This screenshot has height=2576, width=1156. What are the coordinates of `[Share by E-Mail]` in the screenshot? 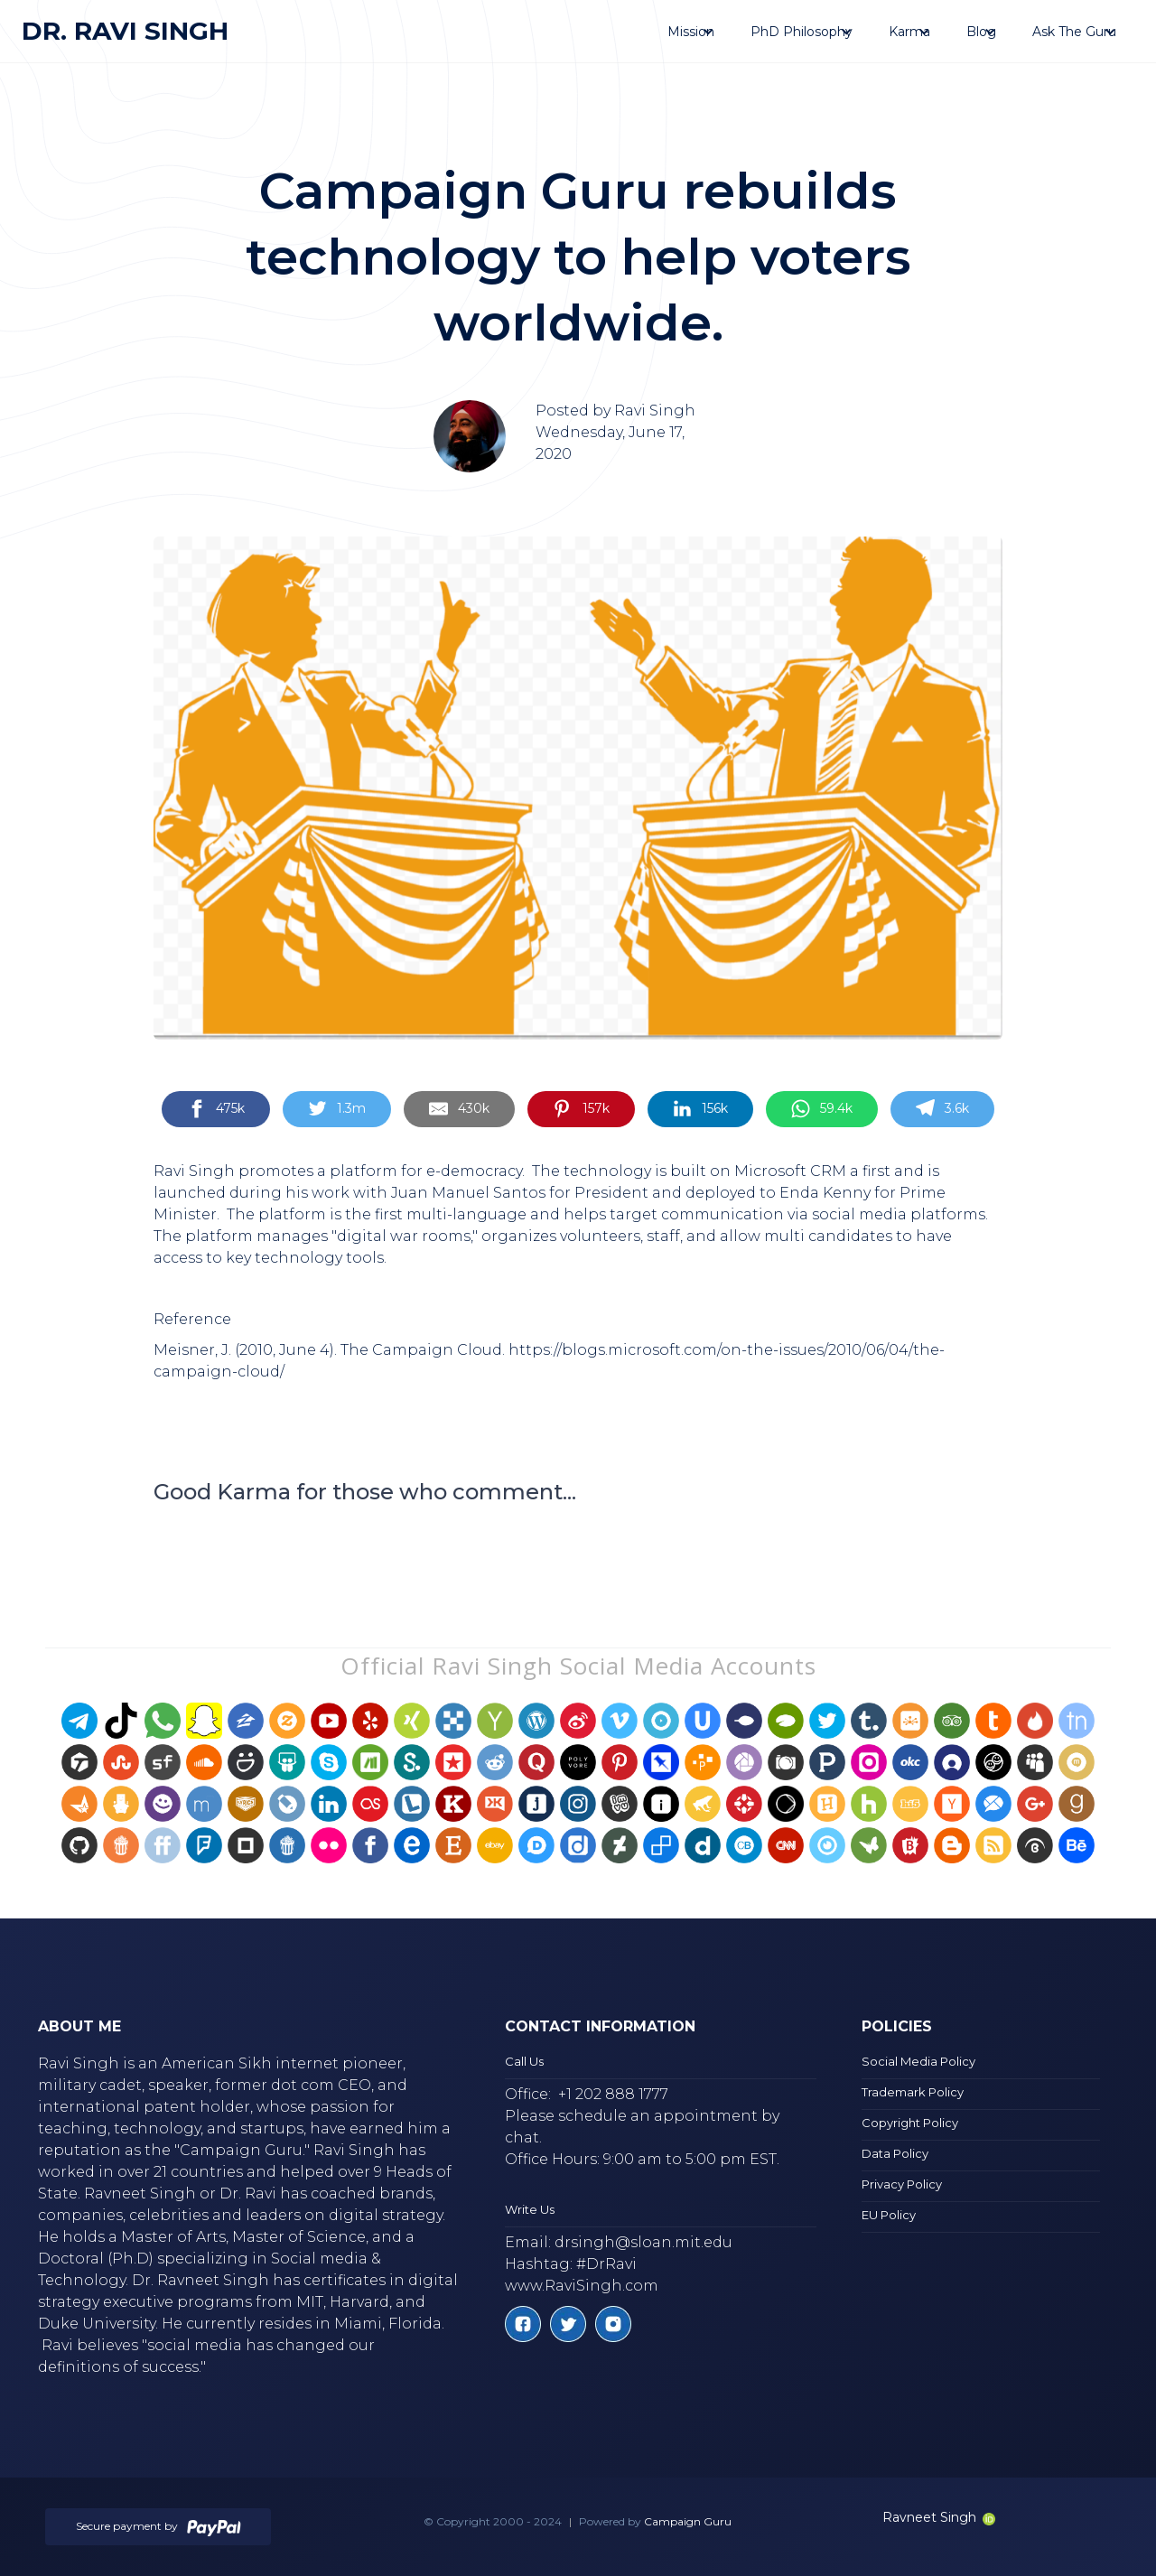 It's located at (459, 1109).